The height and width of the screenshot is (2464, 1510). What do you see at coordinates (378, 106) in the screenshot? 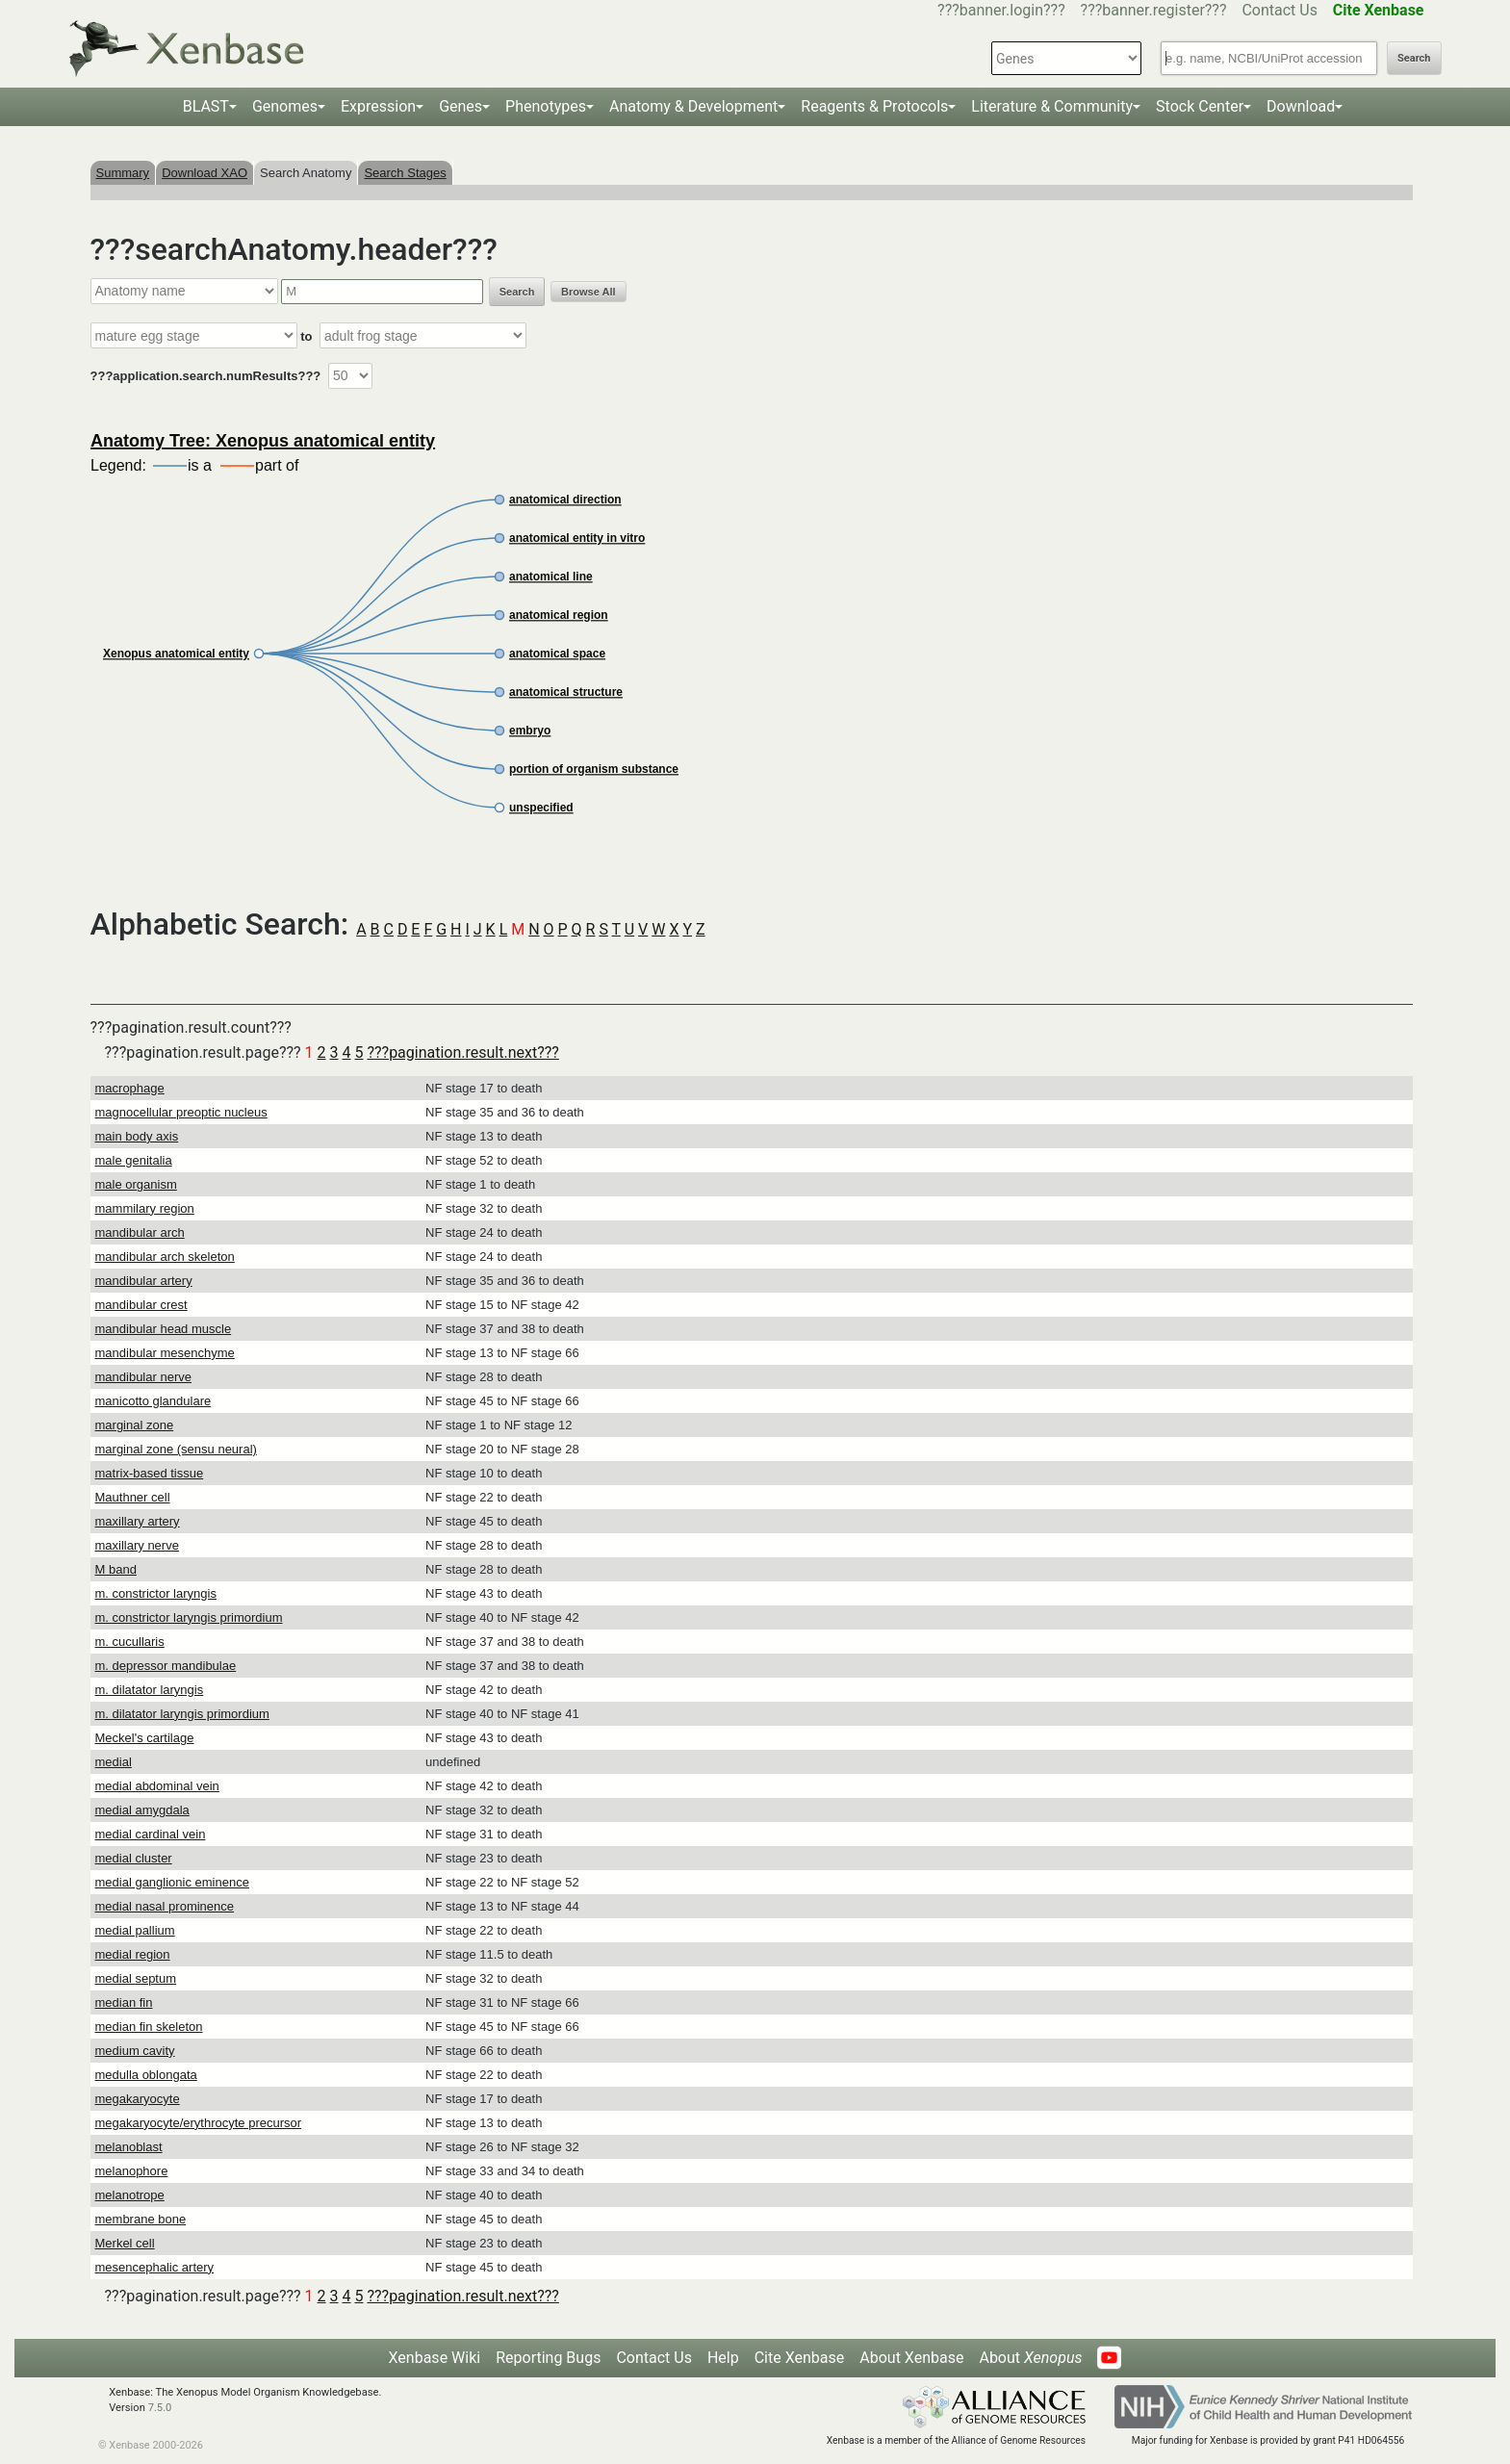
I see `Expression` at bounding box center [378, 106].